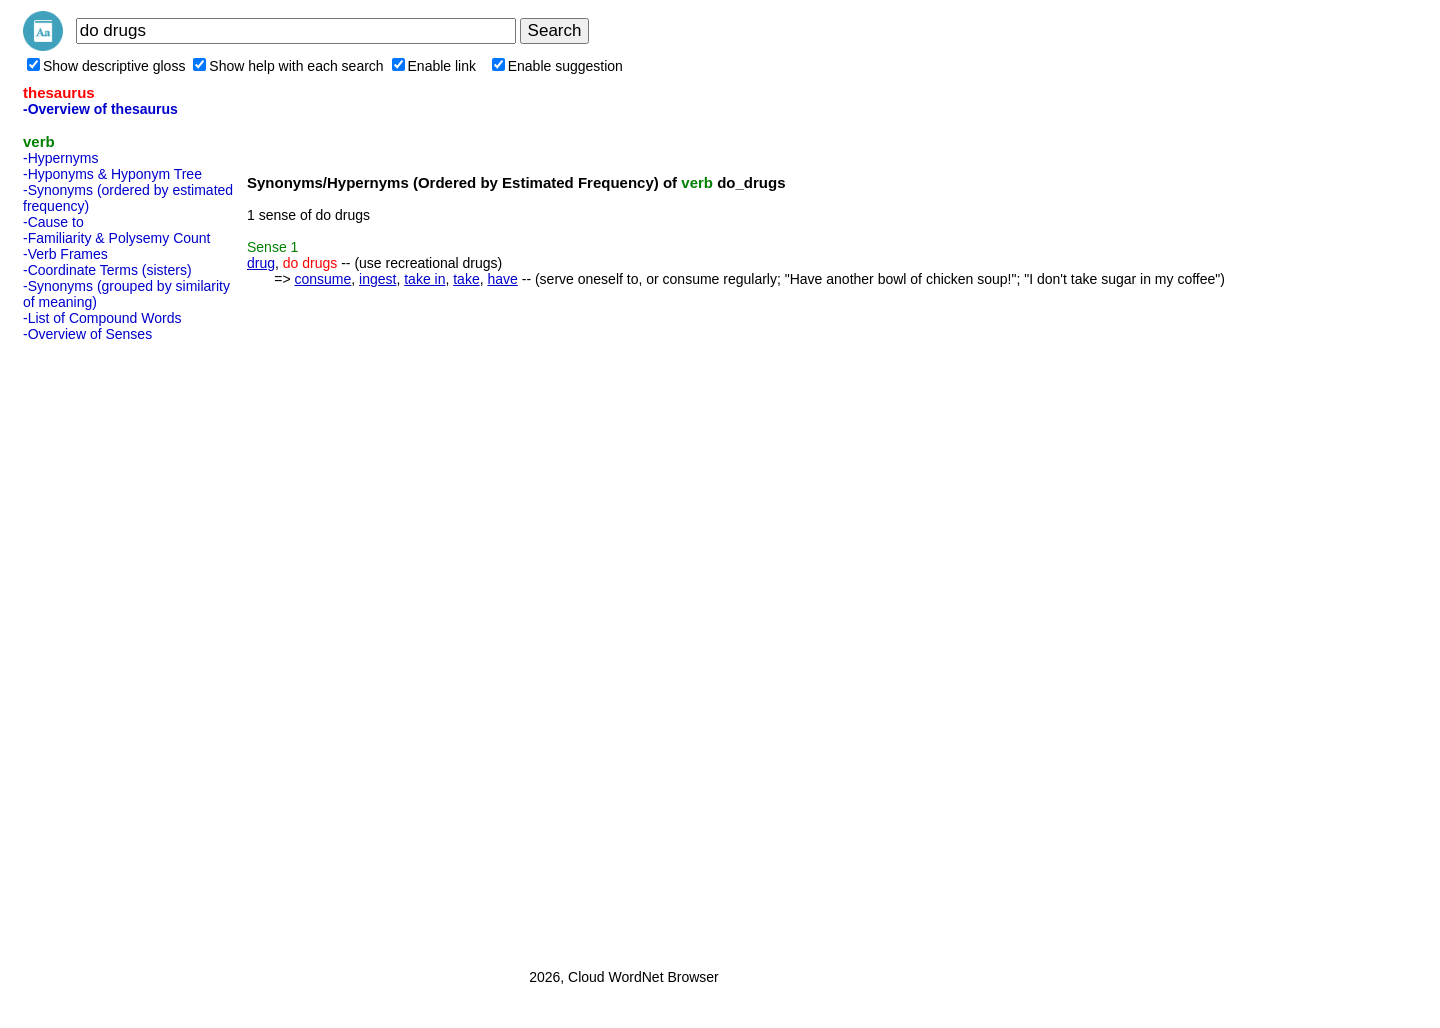 This screenshot has height=1028, width=1440. Describe the element at coordinates (377, 279) in the screenshot. I see `ingest` at that location.